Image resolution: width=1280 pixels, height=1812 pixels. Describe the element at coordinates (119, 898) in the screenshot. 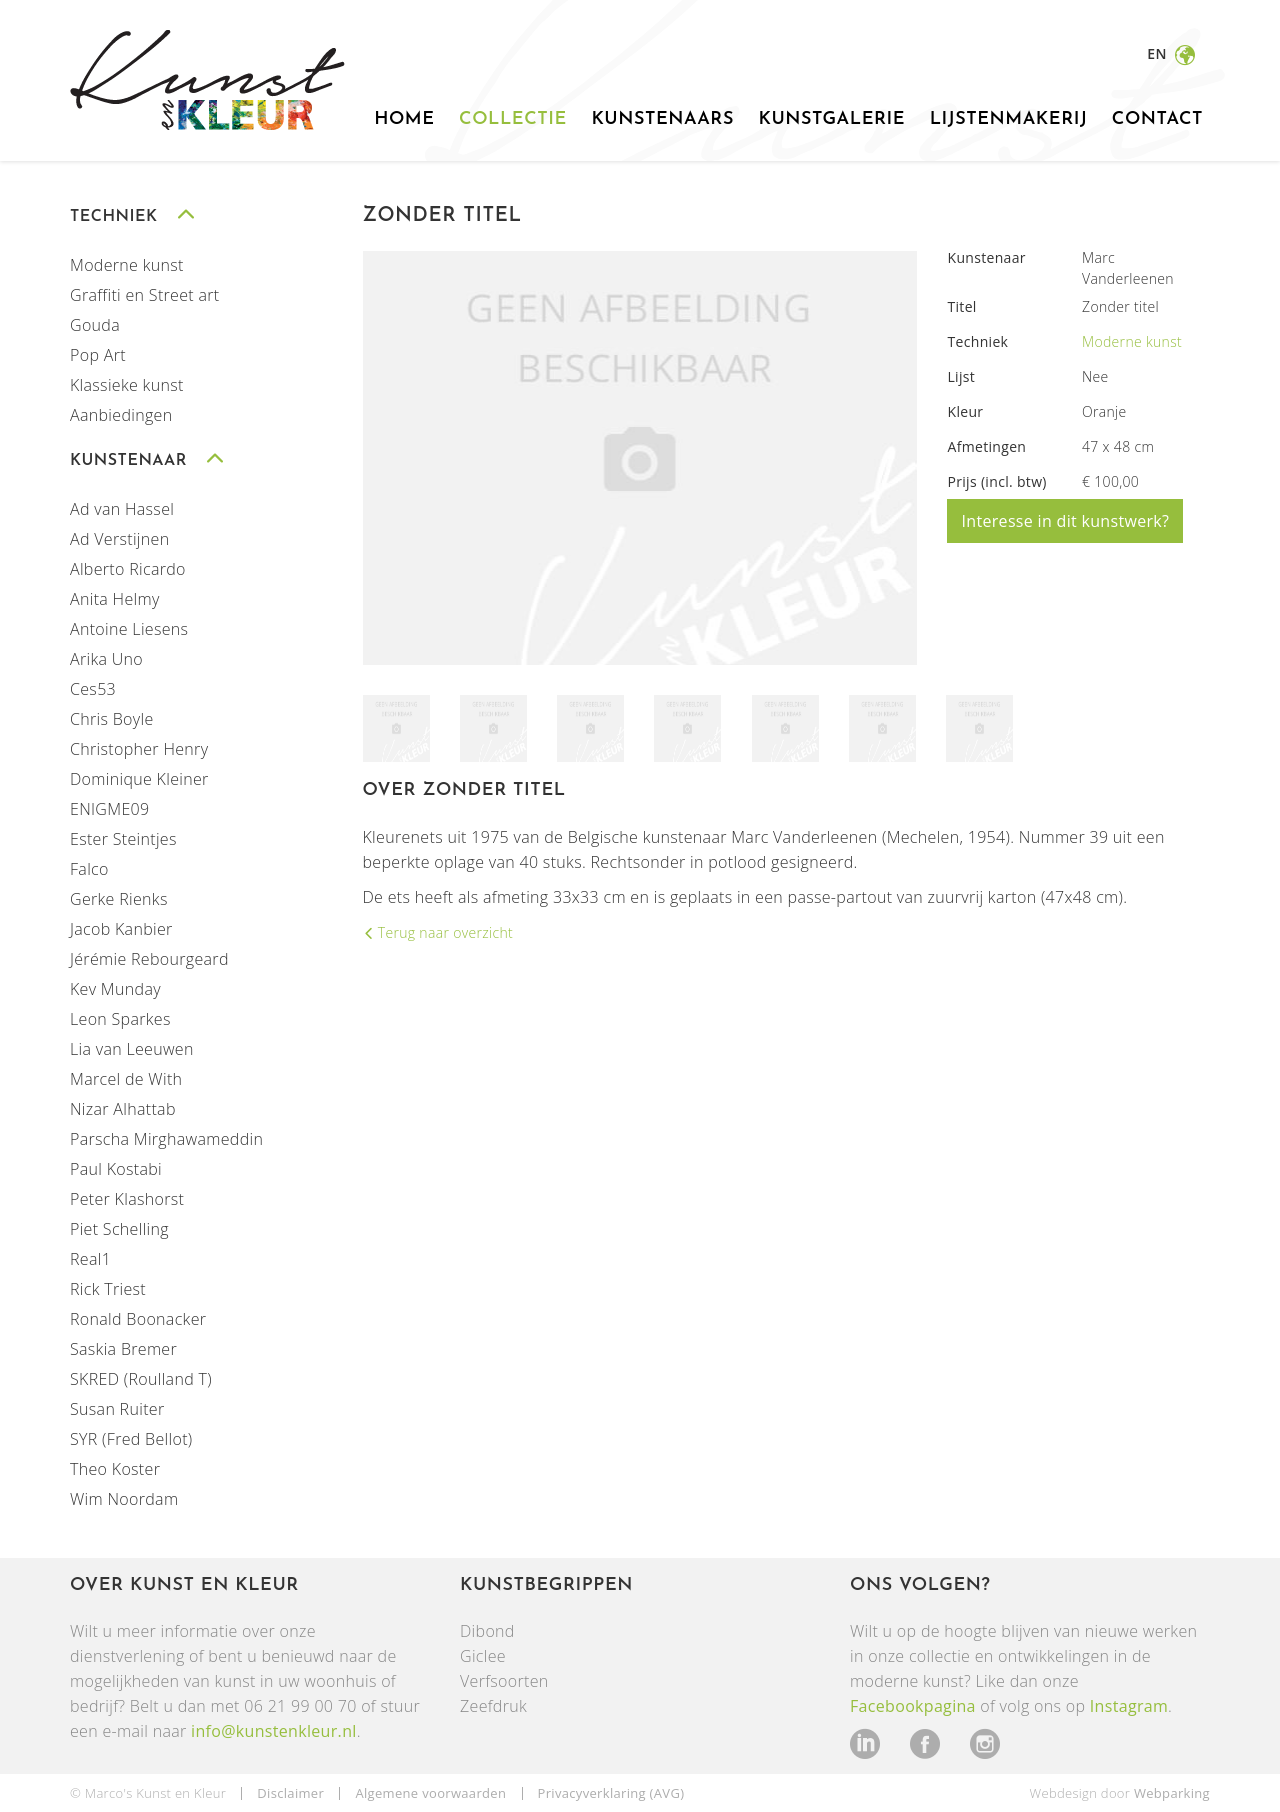

I see `Gerke Rienks` at that location.